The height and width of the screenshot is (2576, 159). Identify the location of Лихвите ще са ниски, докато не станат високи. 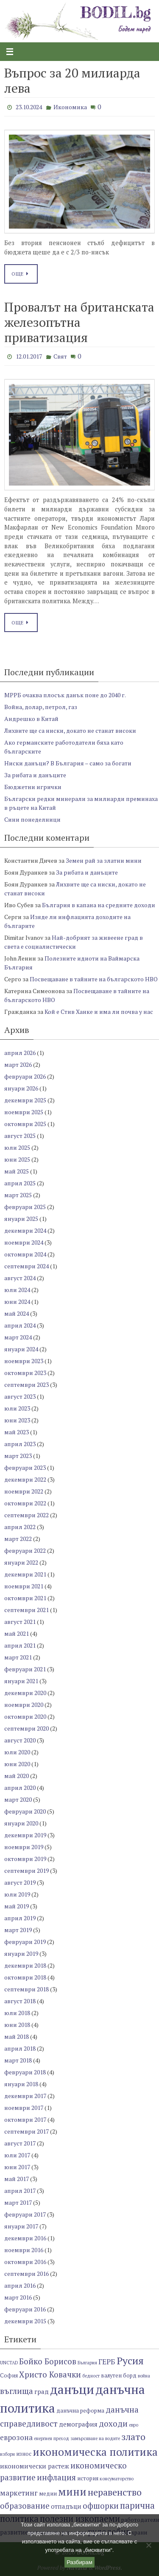
(70, 730).